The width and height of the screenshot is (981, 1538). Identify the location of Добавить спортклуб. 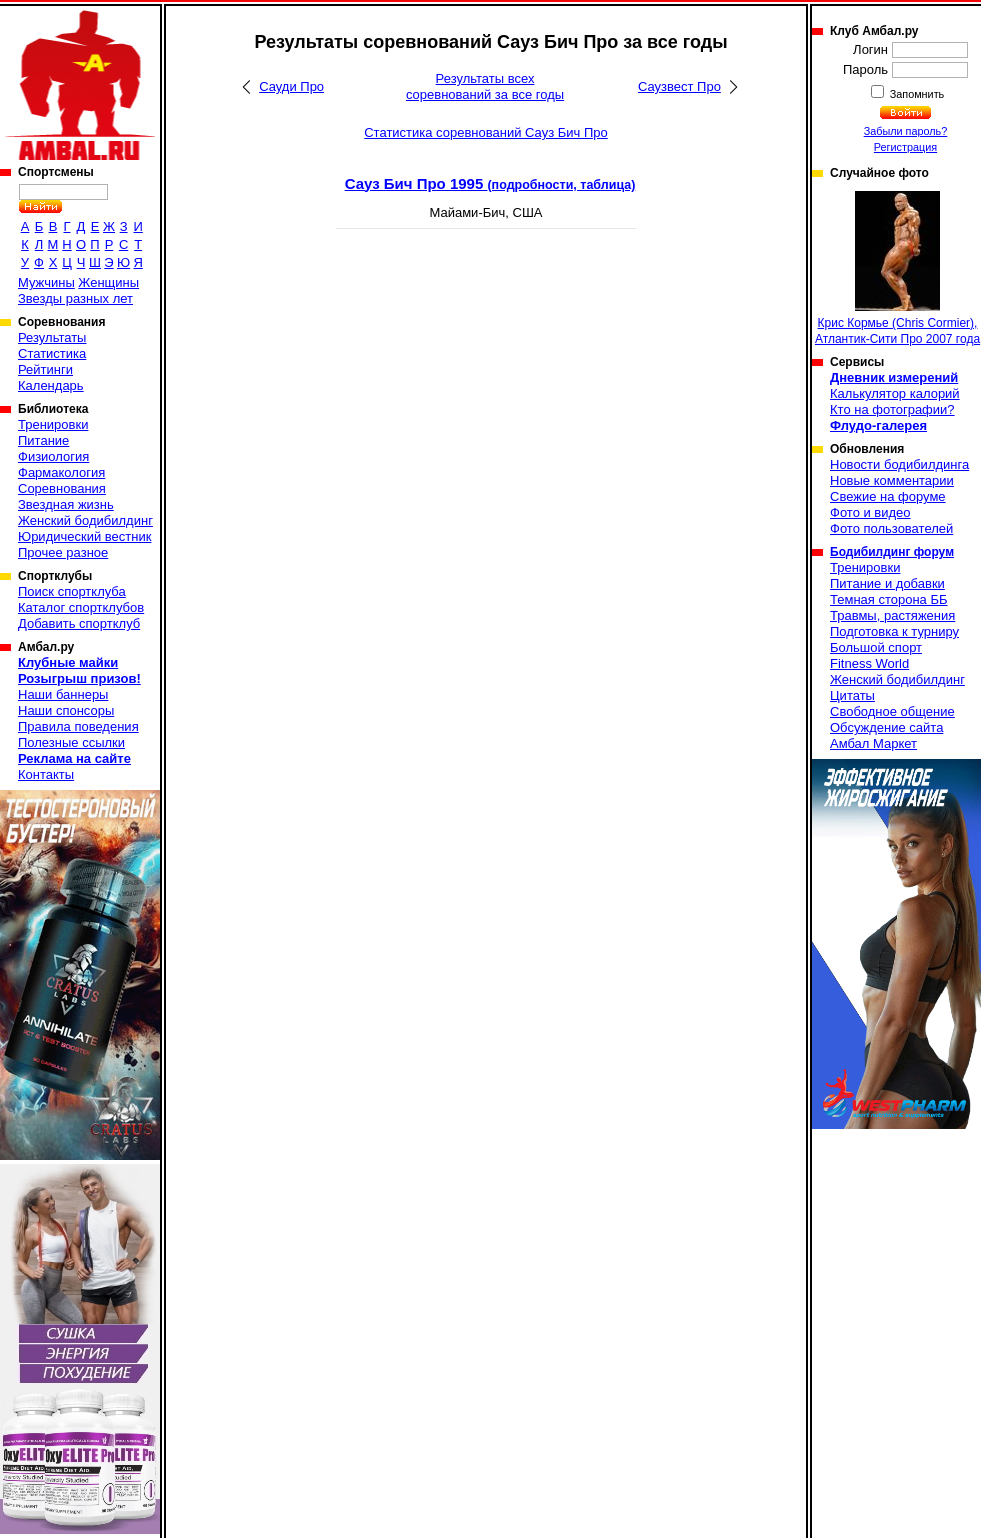
(79, 623).